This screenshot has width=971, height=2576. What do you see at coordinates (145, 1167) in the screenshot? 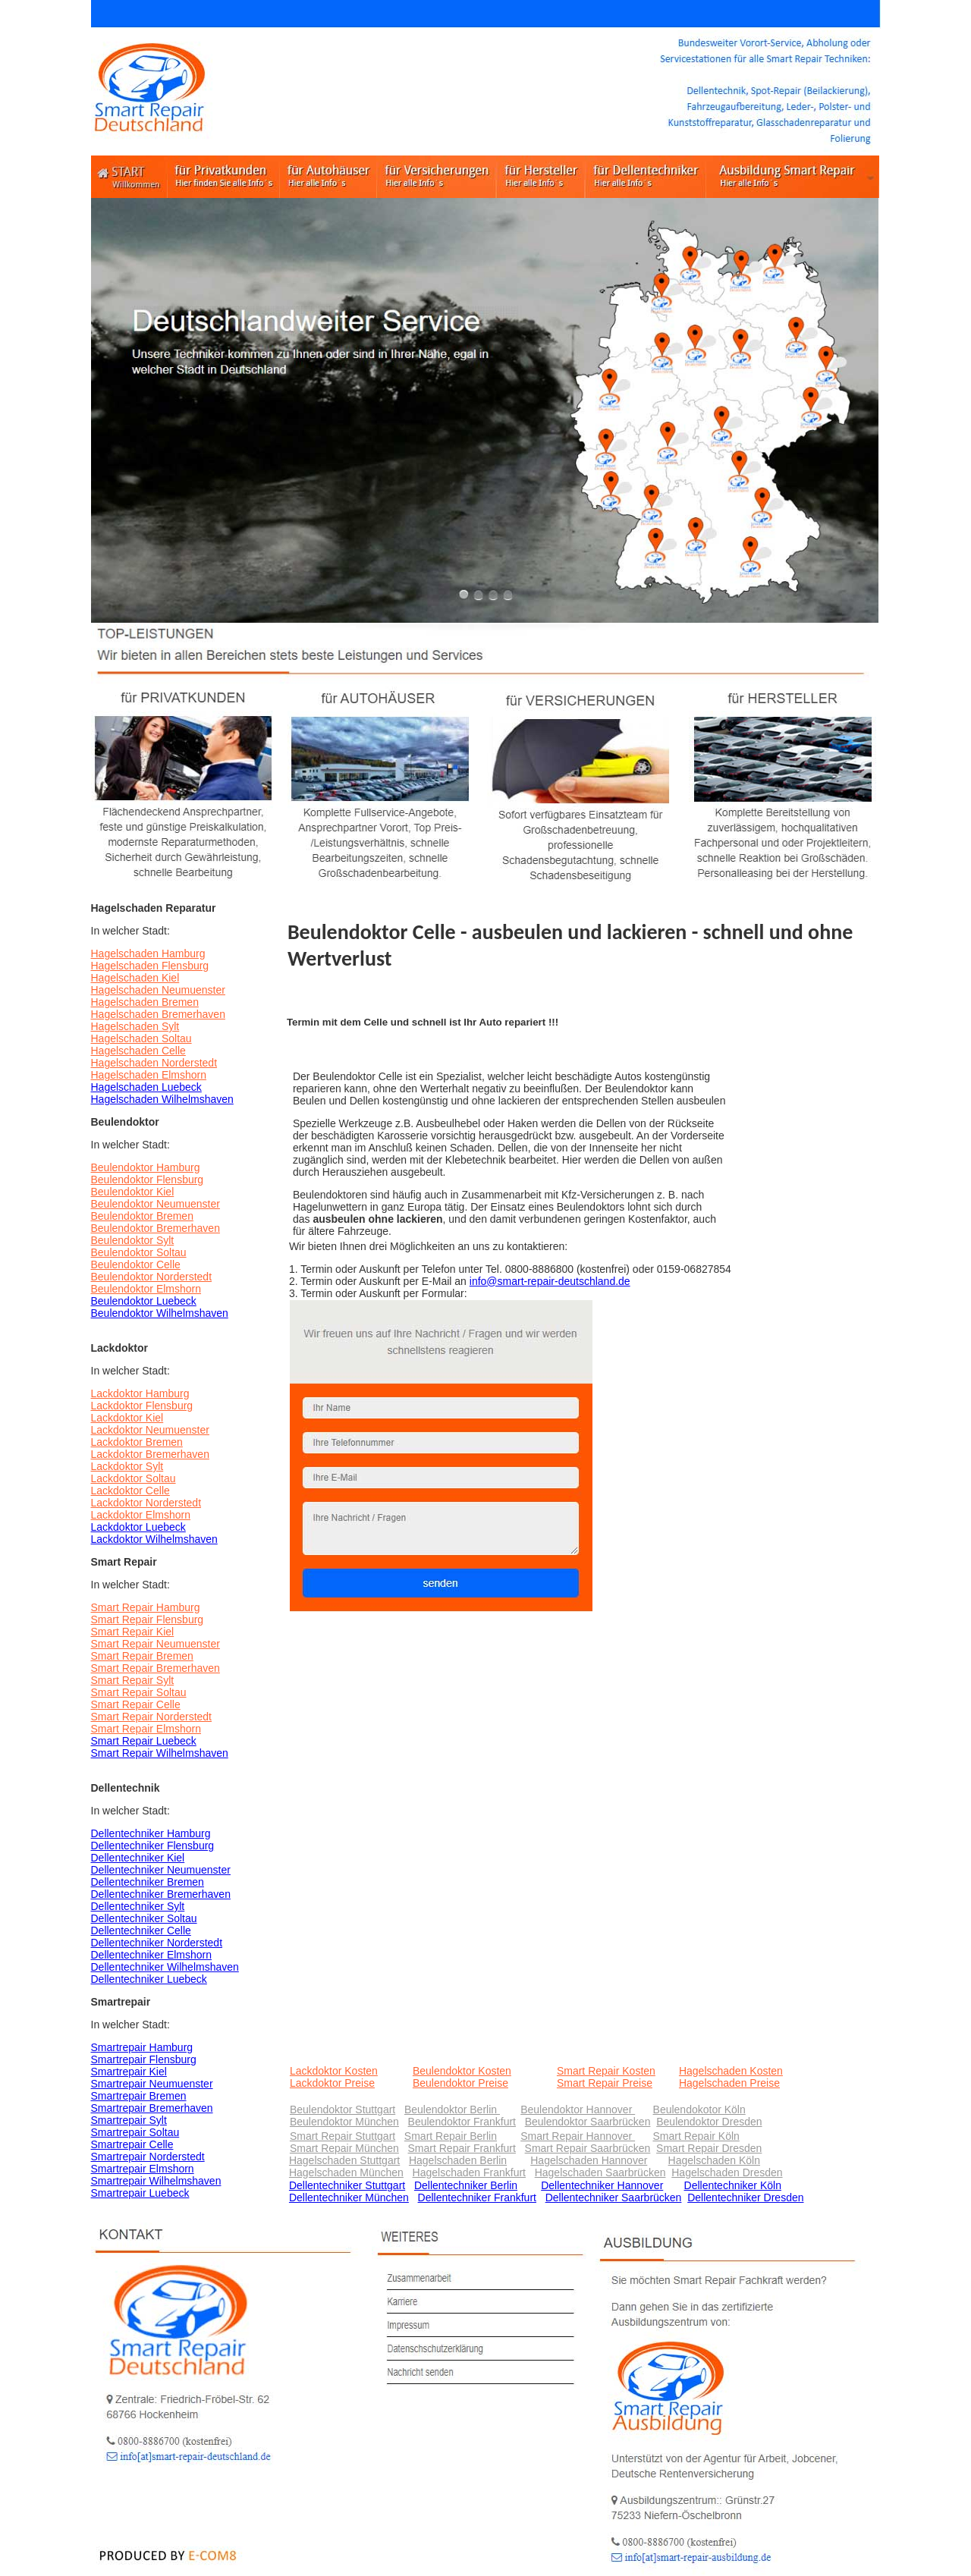
I see `Beulendoktor Hamburg` at bounding box center [145, 1167].